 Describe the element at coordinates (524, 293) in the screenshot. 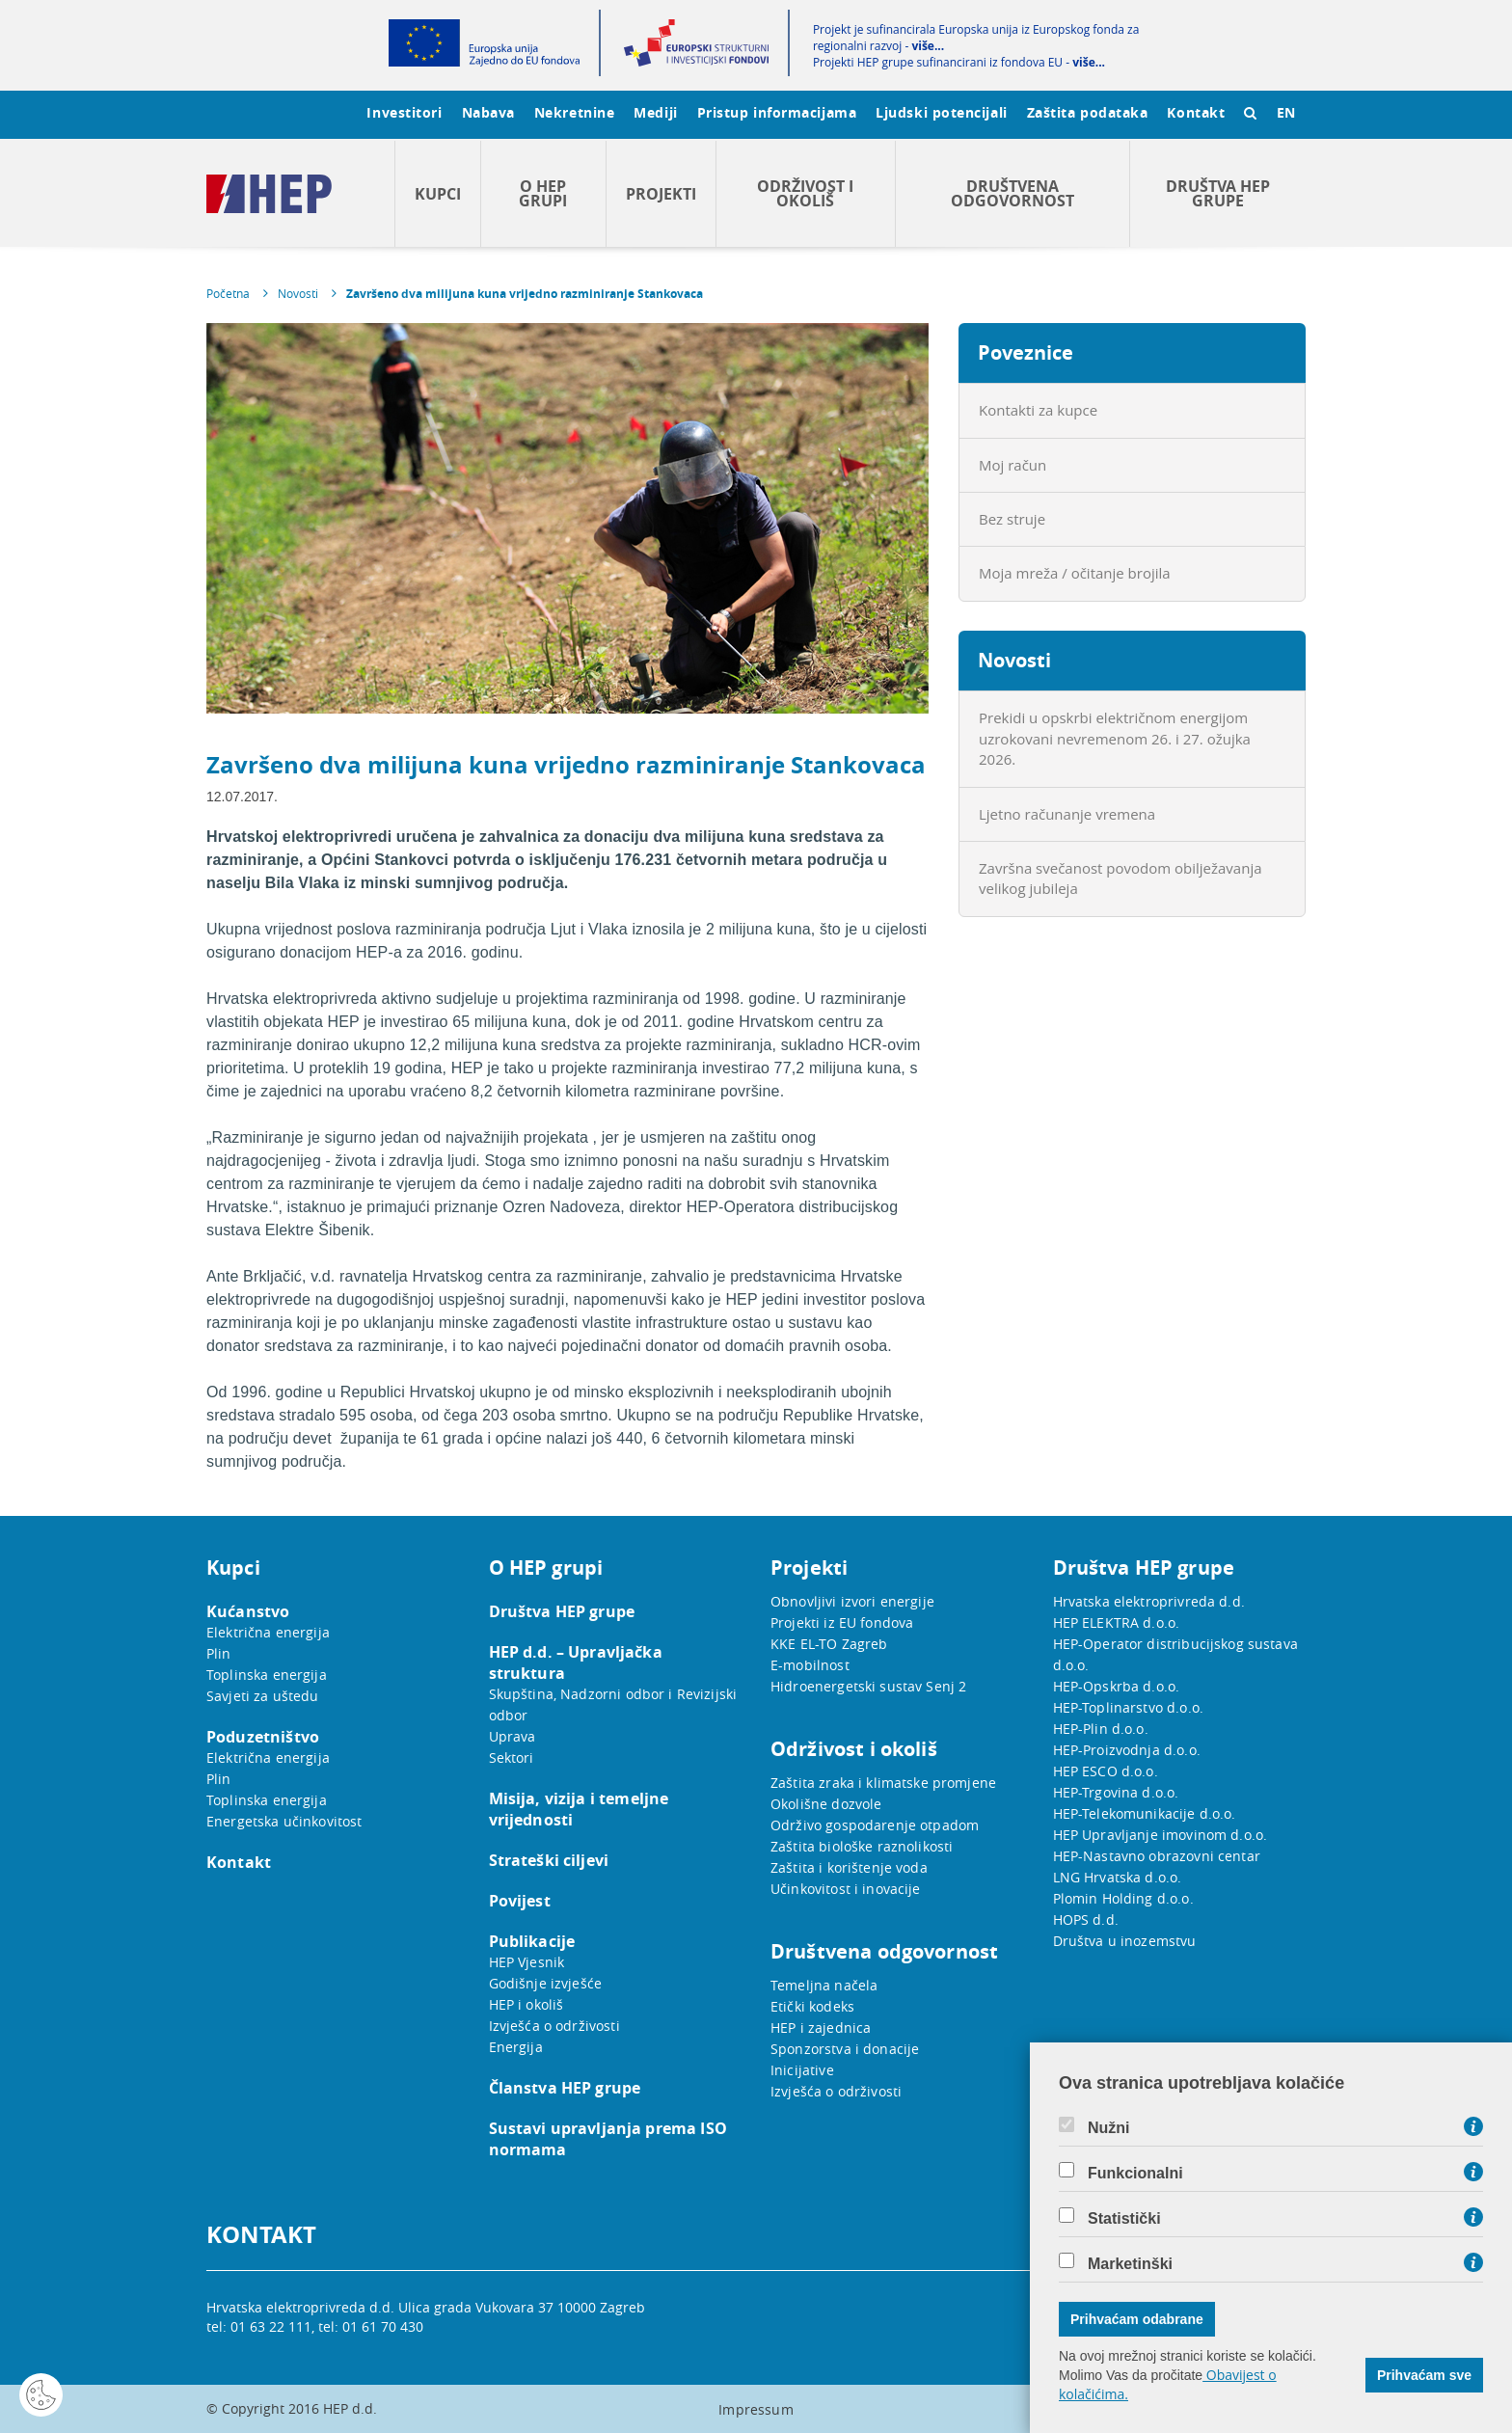

I see `Završeno dva milijuna kuna vrijedno razminiranje Stankovaca` at that location.